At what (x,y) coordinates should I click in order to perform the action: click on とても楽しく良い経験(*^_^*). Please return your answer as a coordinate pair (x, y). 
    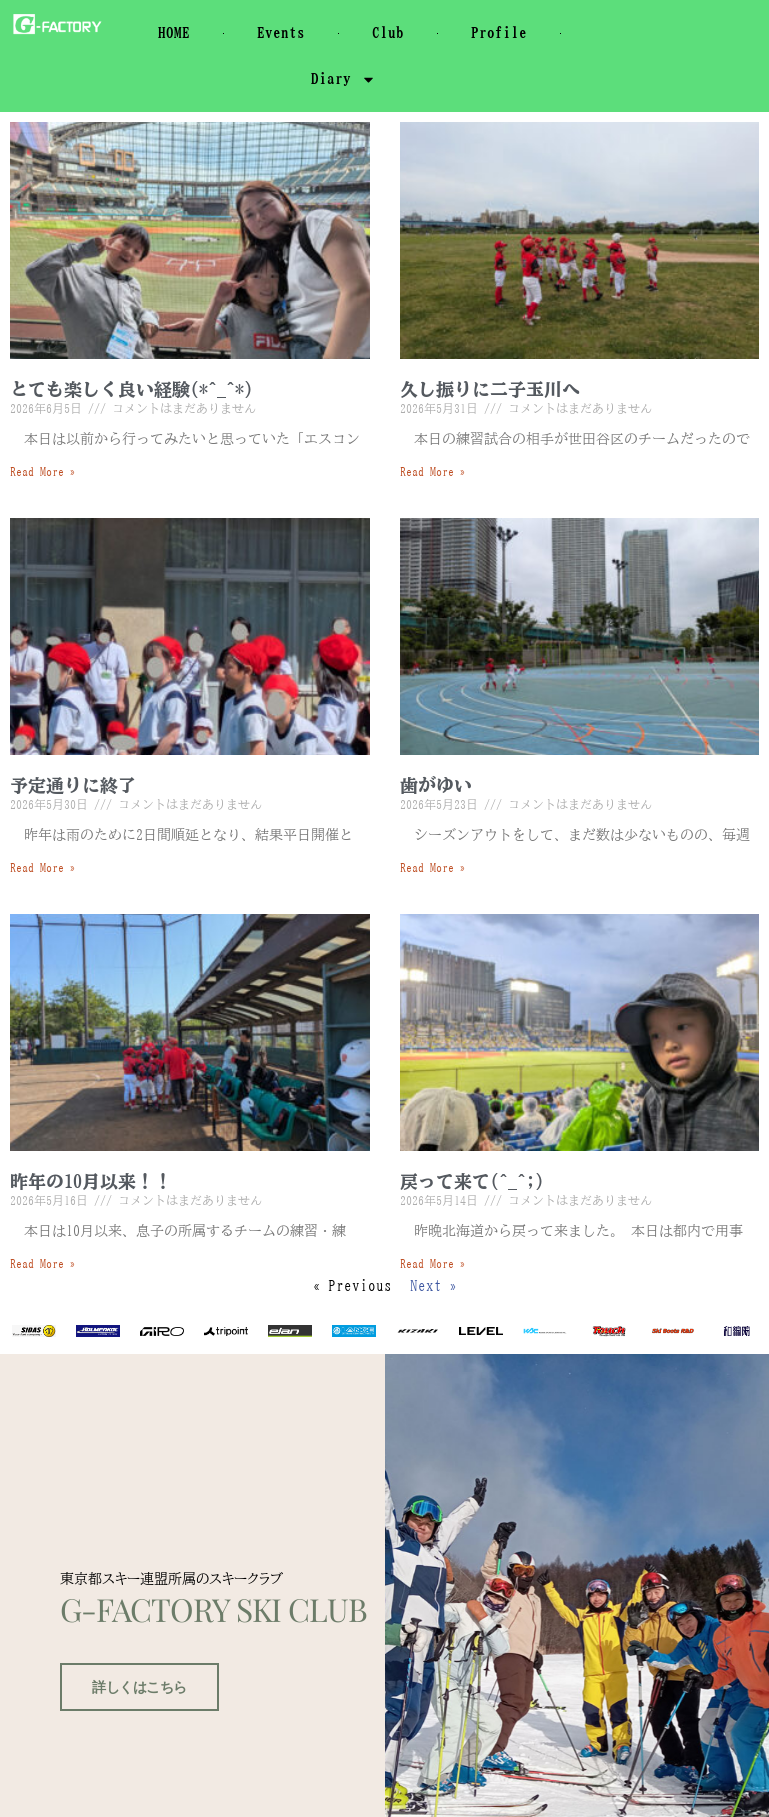
    Looking at the image, I should click on (131, 389).